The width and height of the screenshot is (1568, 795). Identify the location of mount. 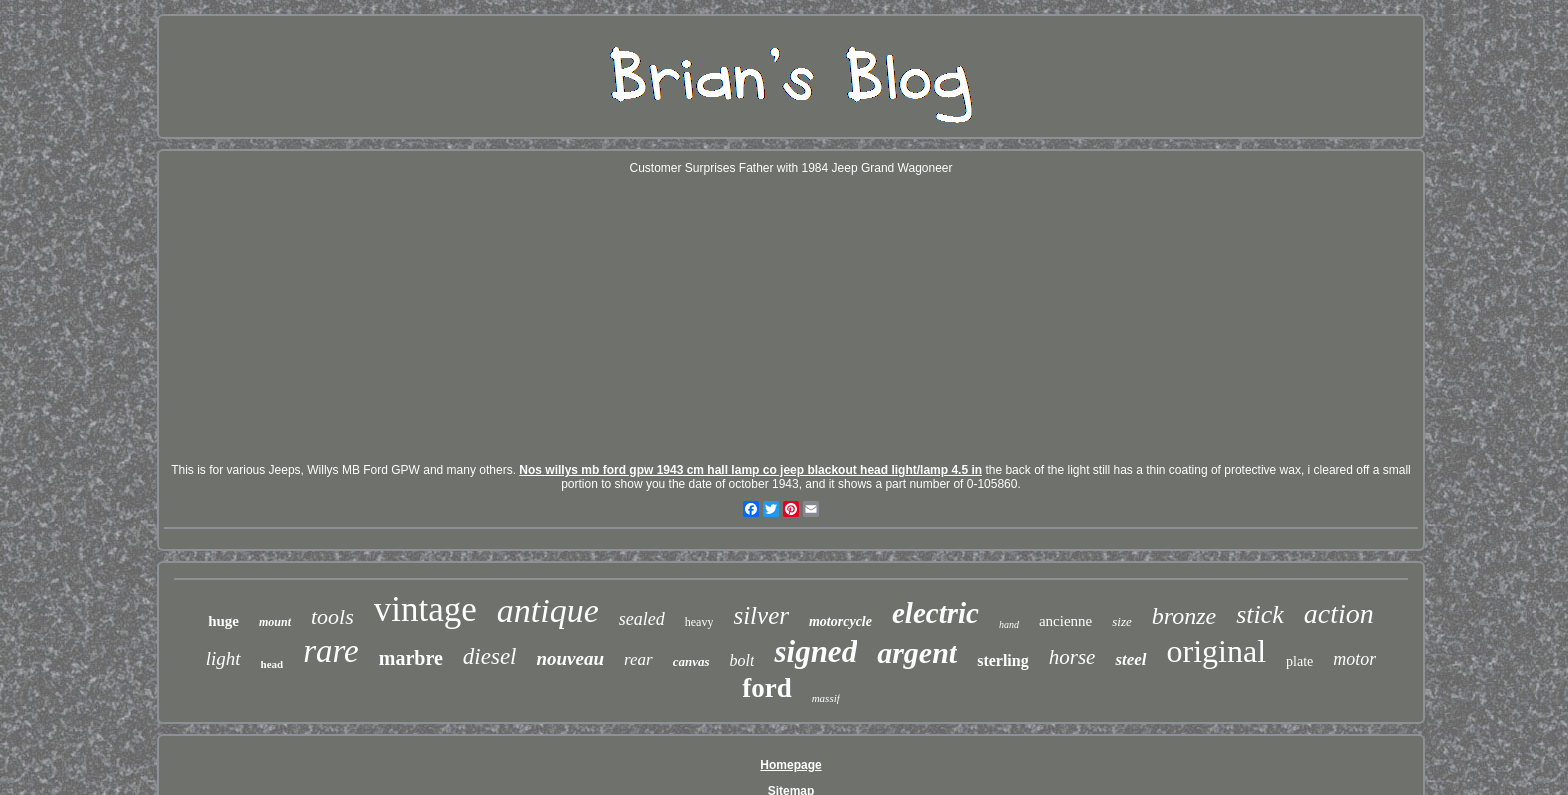
(275, 622).